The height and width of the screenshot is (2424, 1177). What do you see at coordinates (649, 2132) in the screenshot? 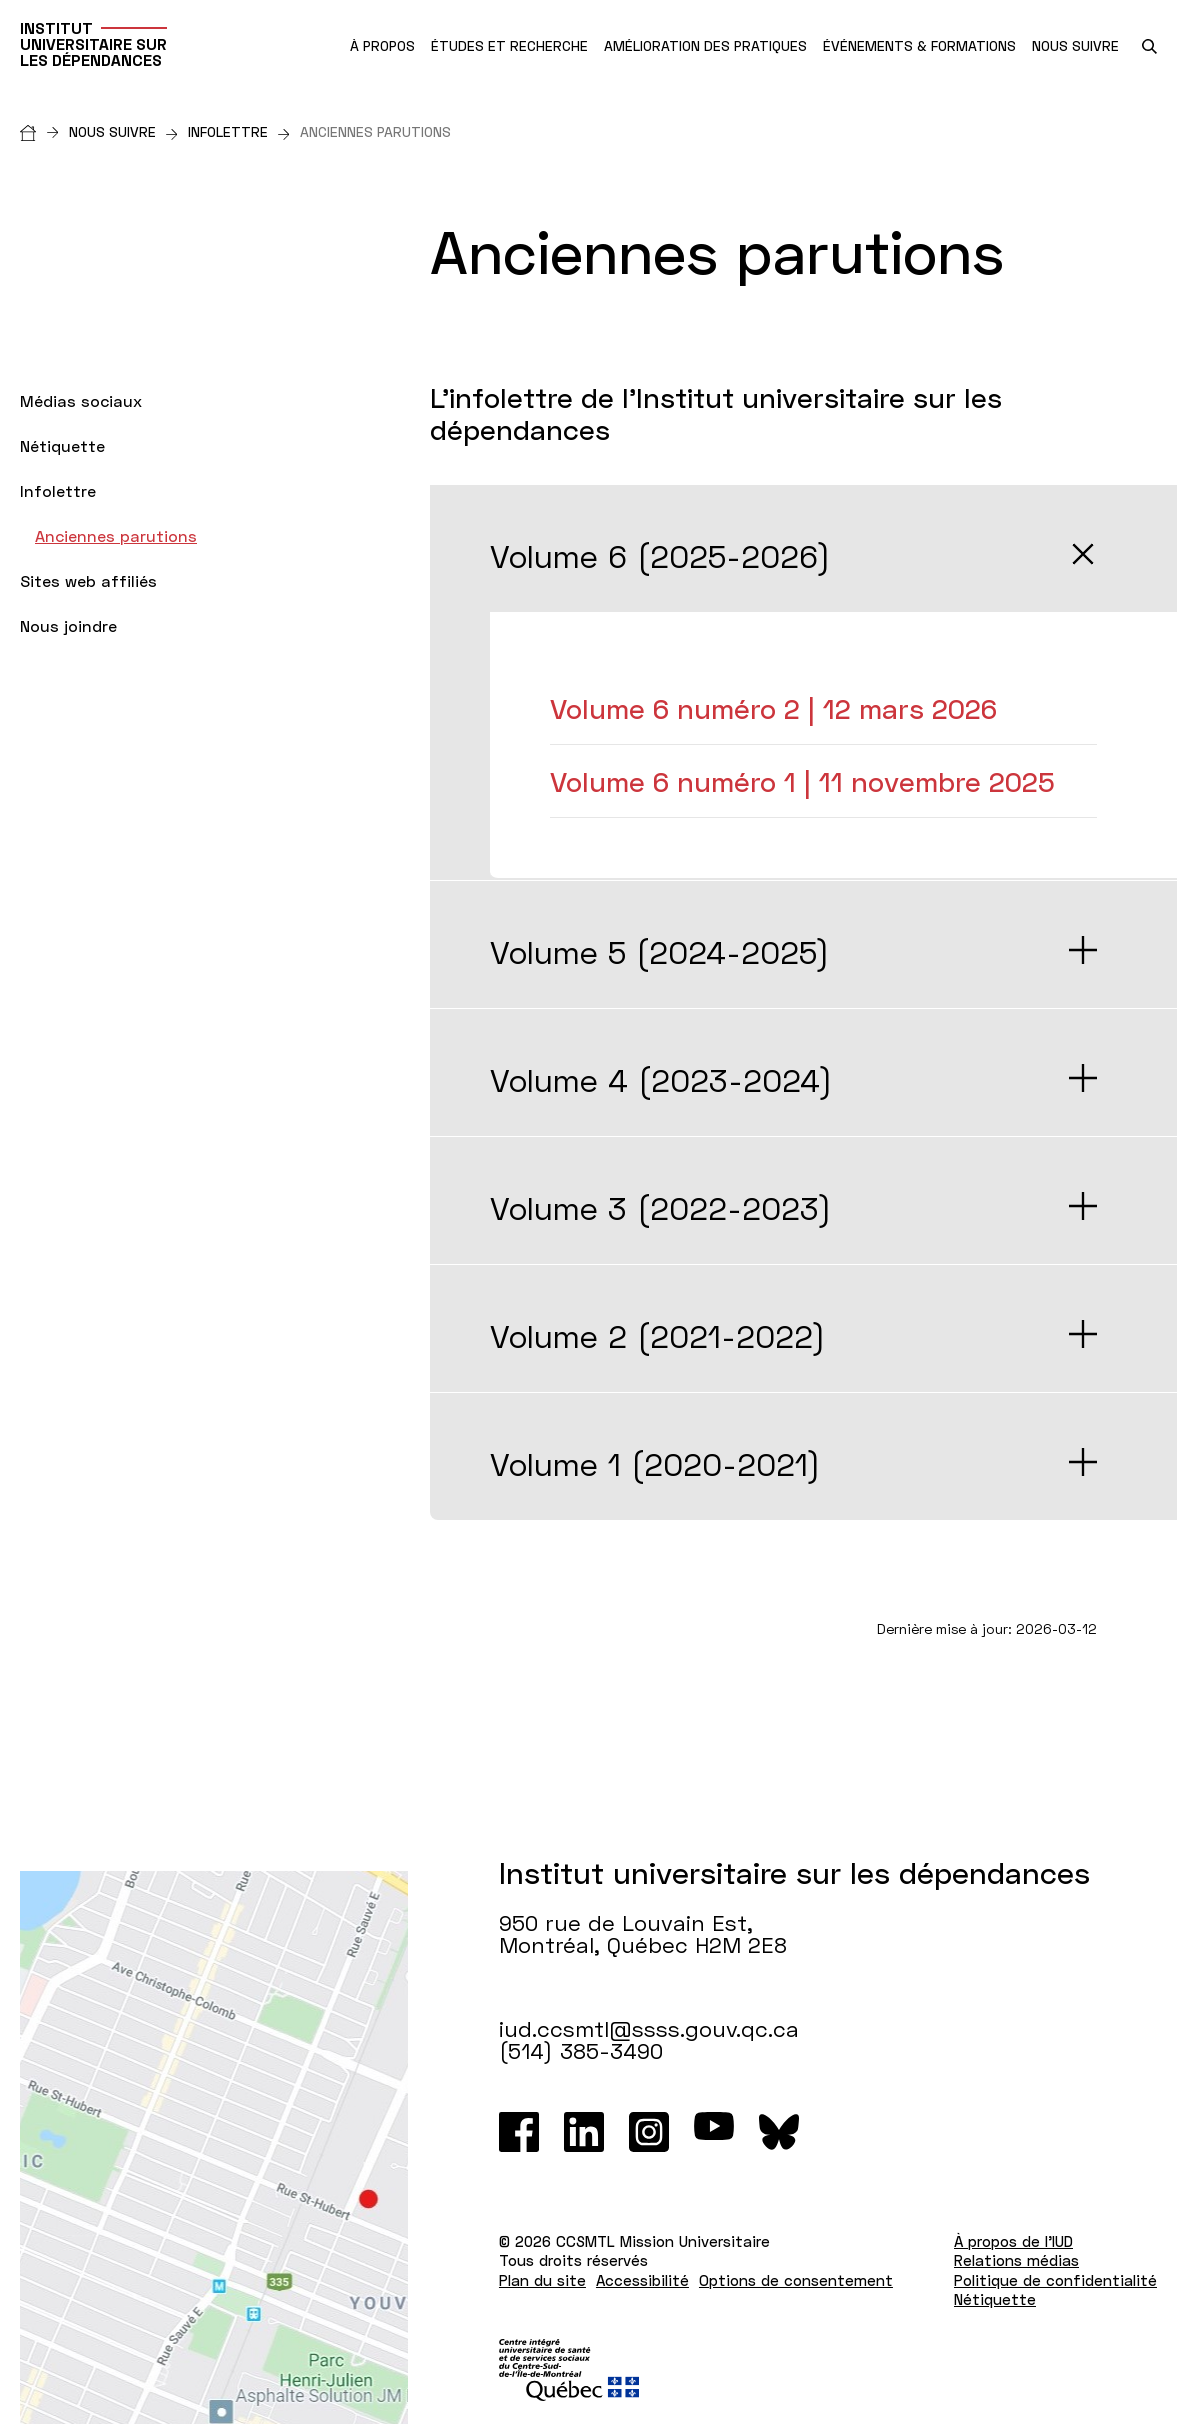
I see `[Instagram]` at bounding box center [649, 2132].